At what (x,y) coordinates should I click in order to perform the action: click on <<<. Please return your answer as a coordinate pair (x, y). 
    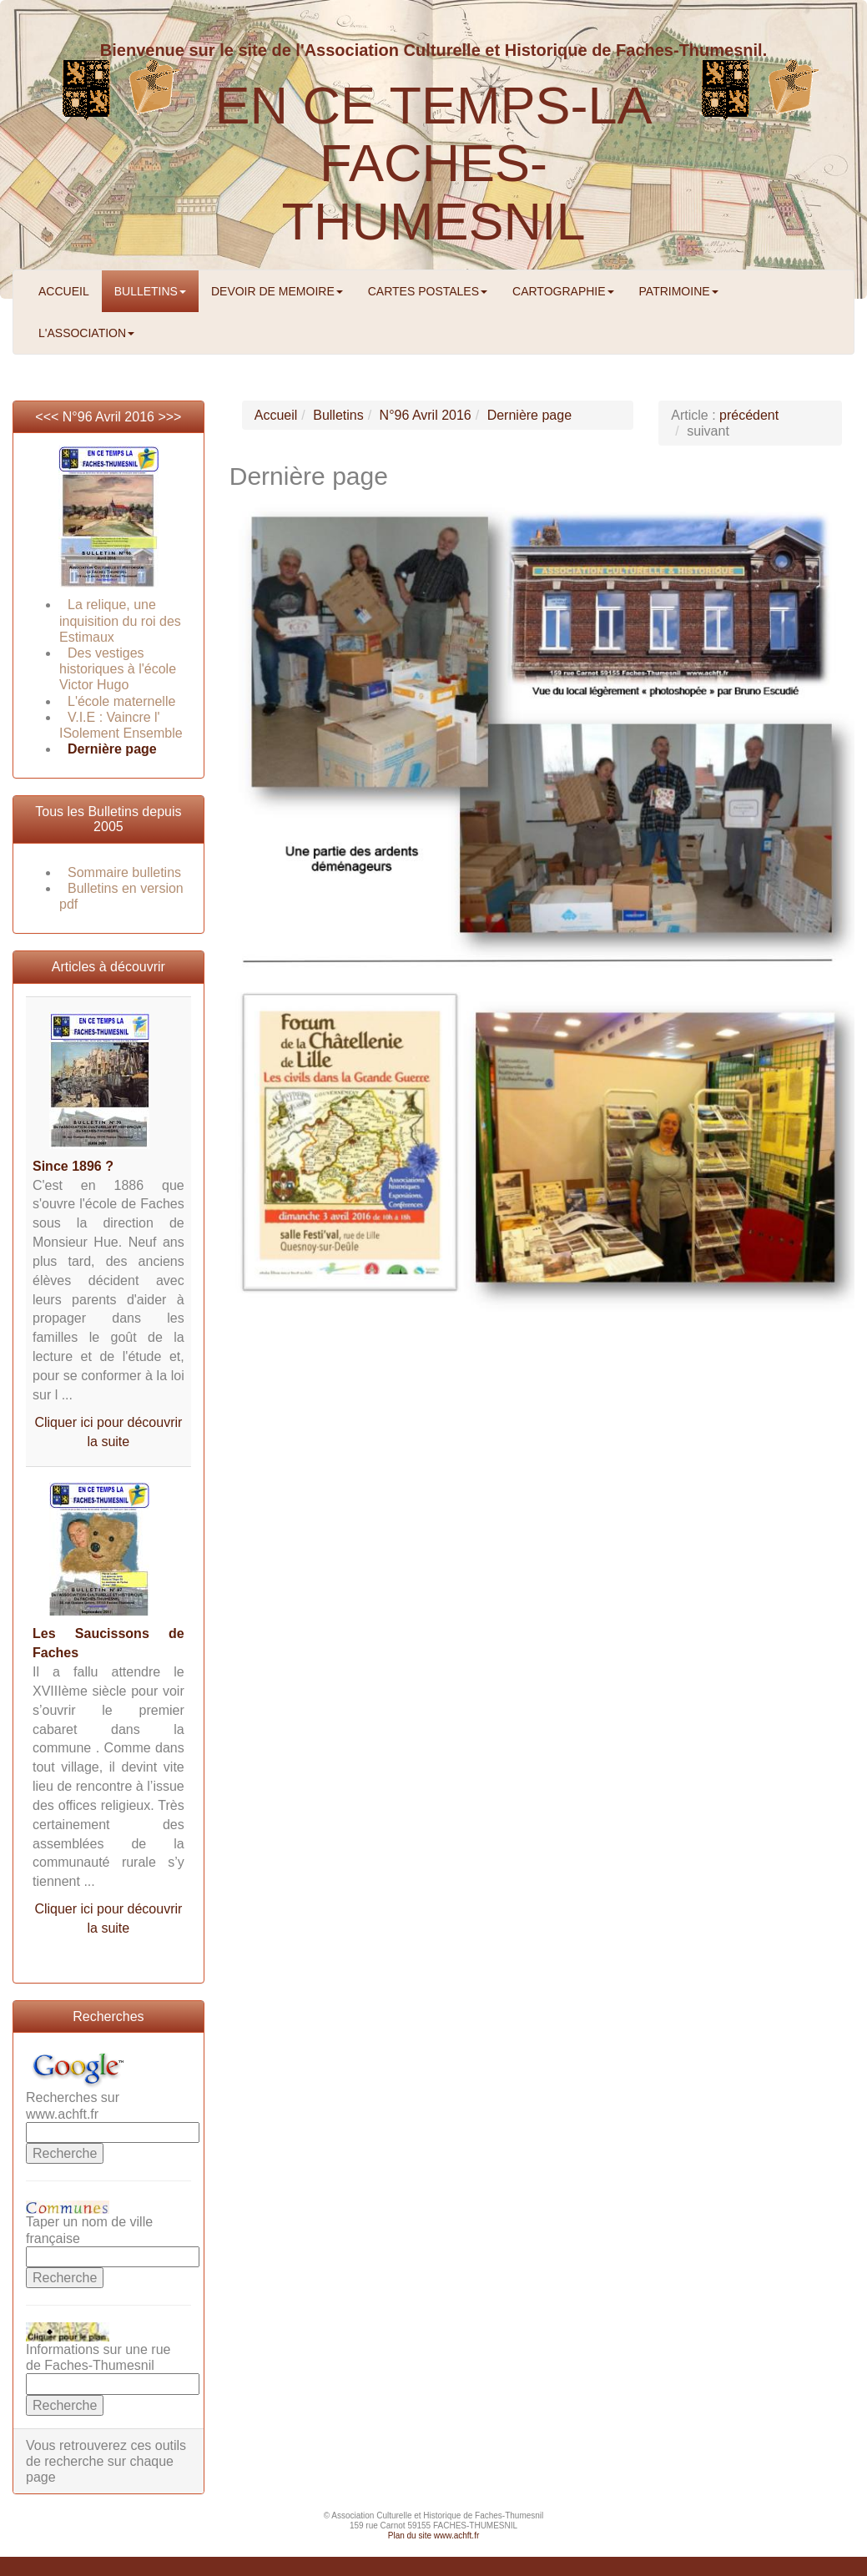
    Looking at the image, I should click on (48, 417).